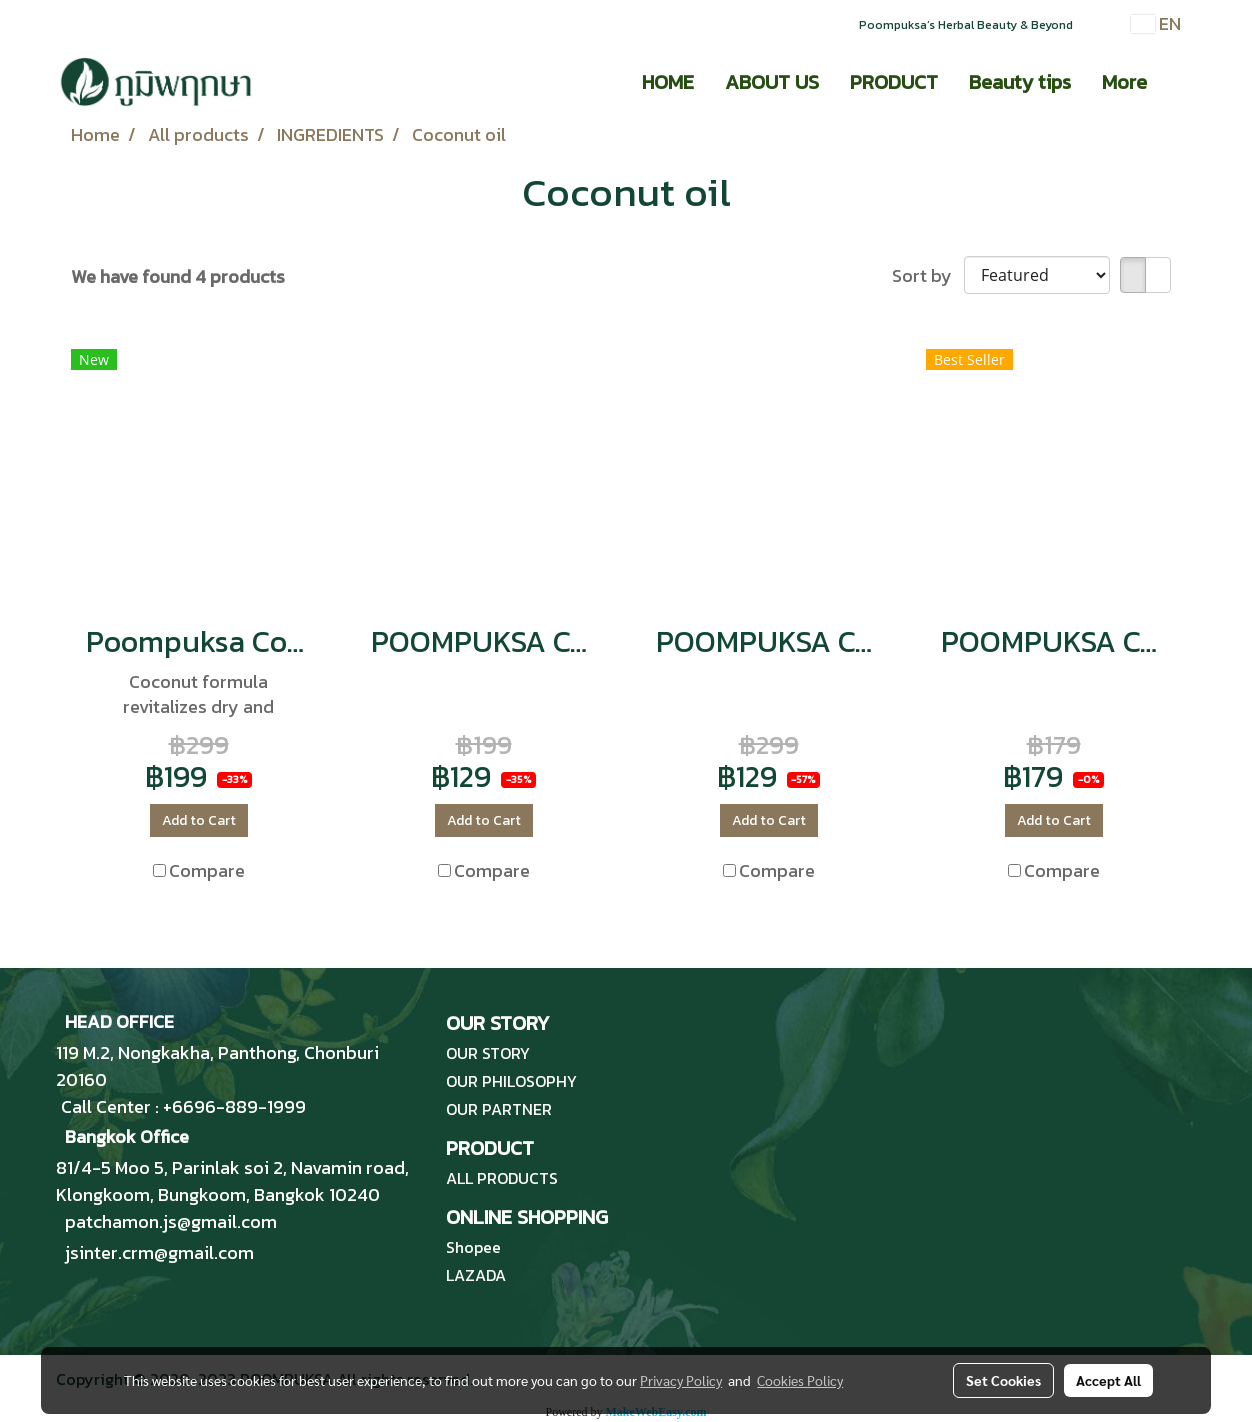 This screenshot has height=1422, width=1252. What do you see at coordinates (1180, 82) in the screenshot?
I see `[button]` at bounding box center [1180, 82].